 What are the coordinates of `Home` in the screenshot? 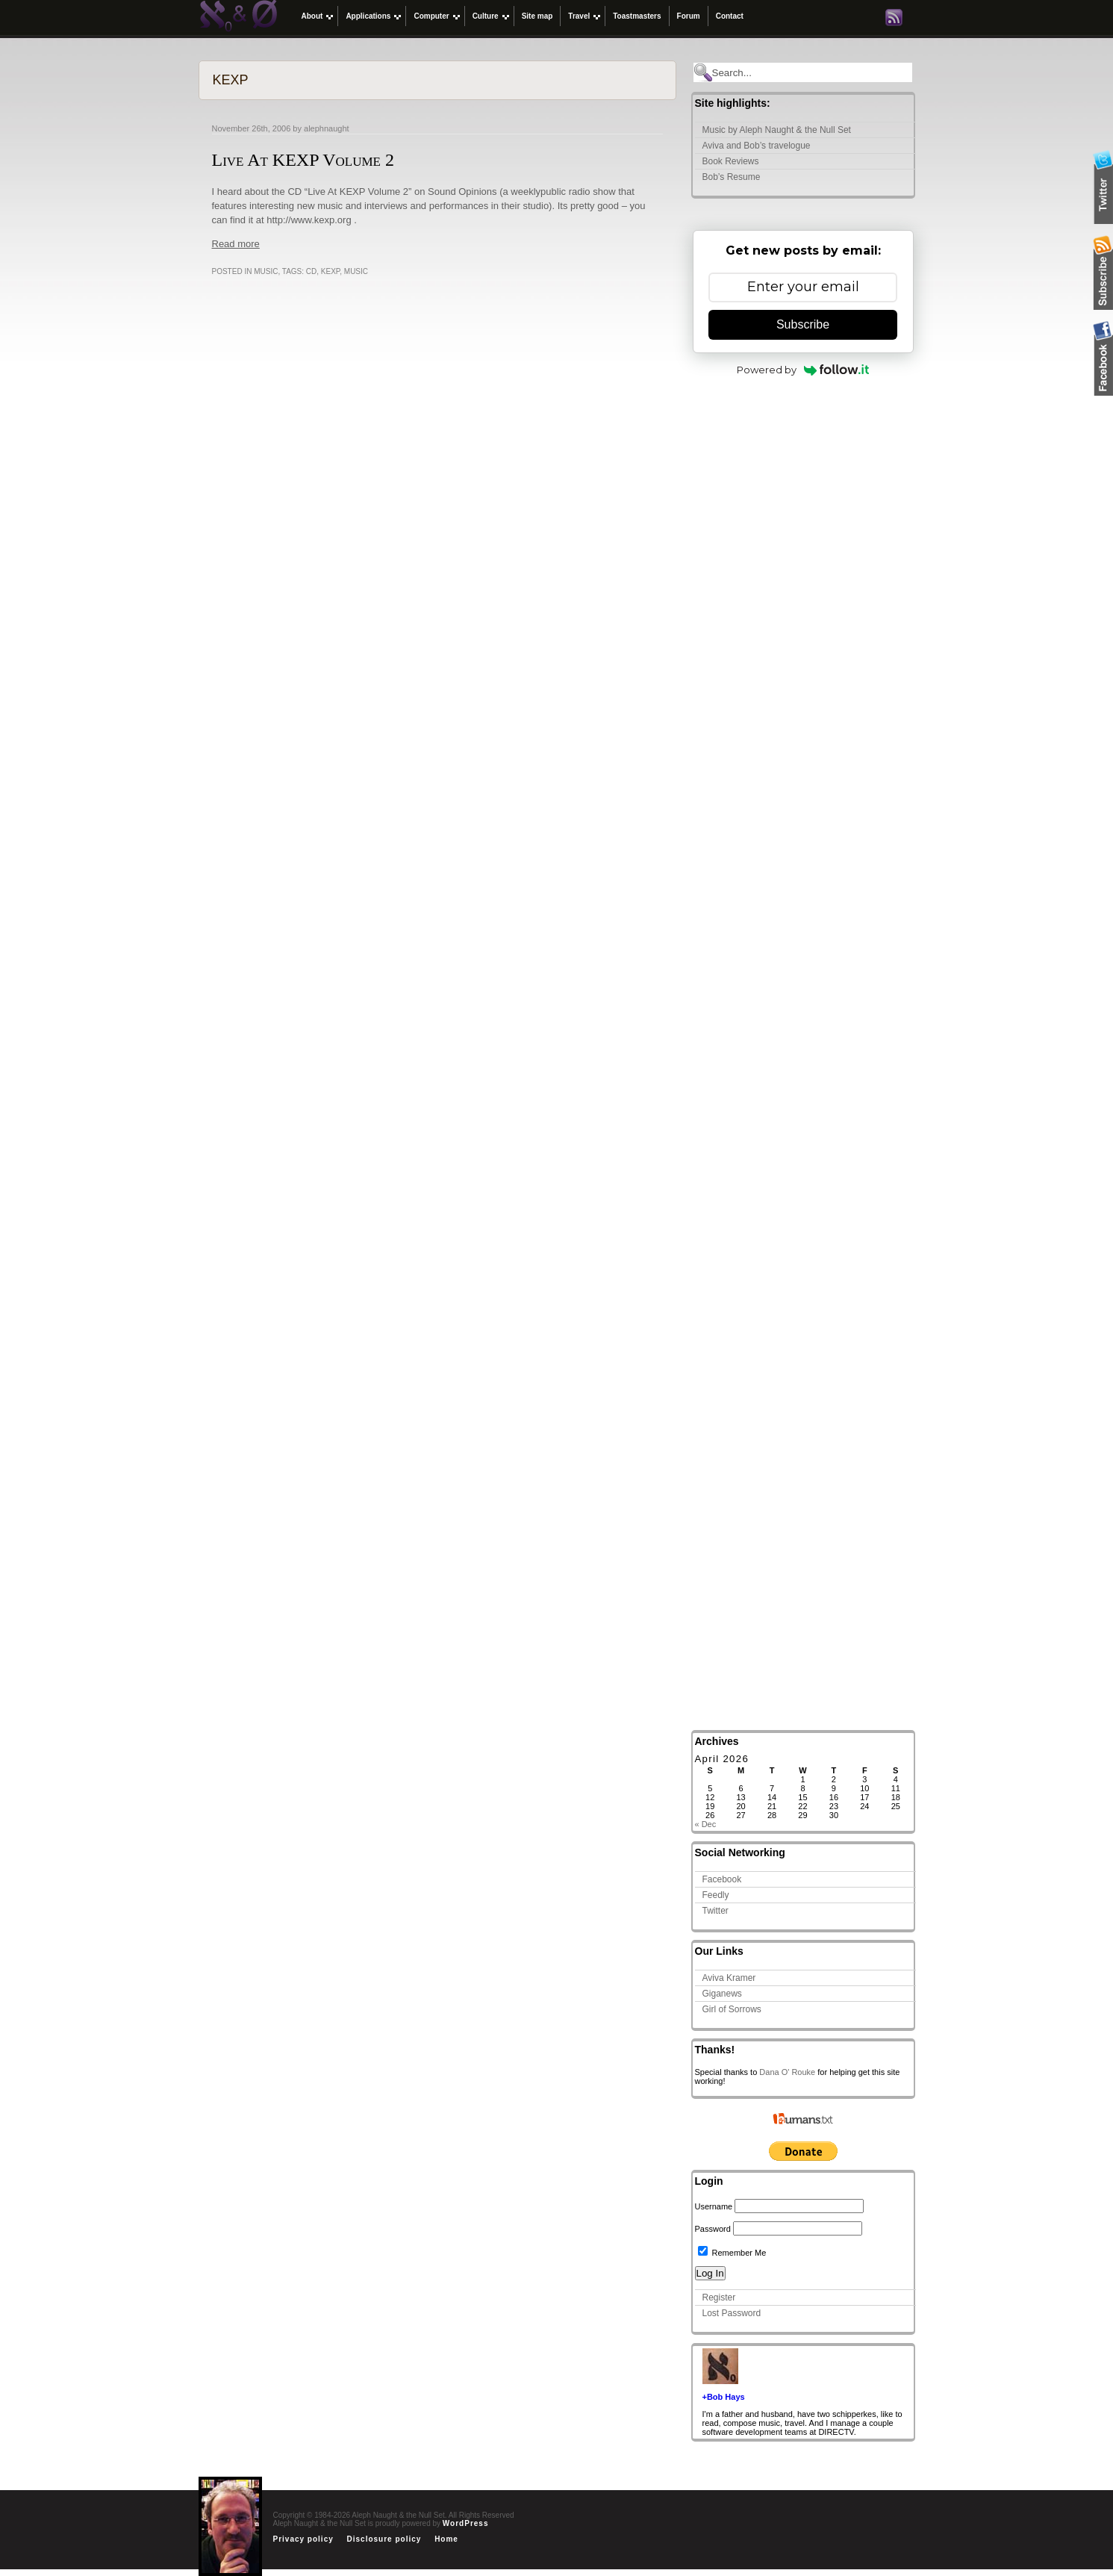 It's located at (446, 2539).